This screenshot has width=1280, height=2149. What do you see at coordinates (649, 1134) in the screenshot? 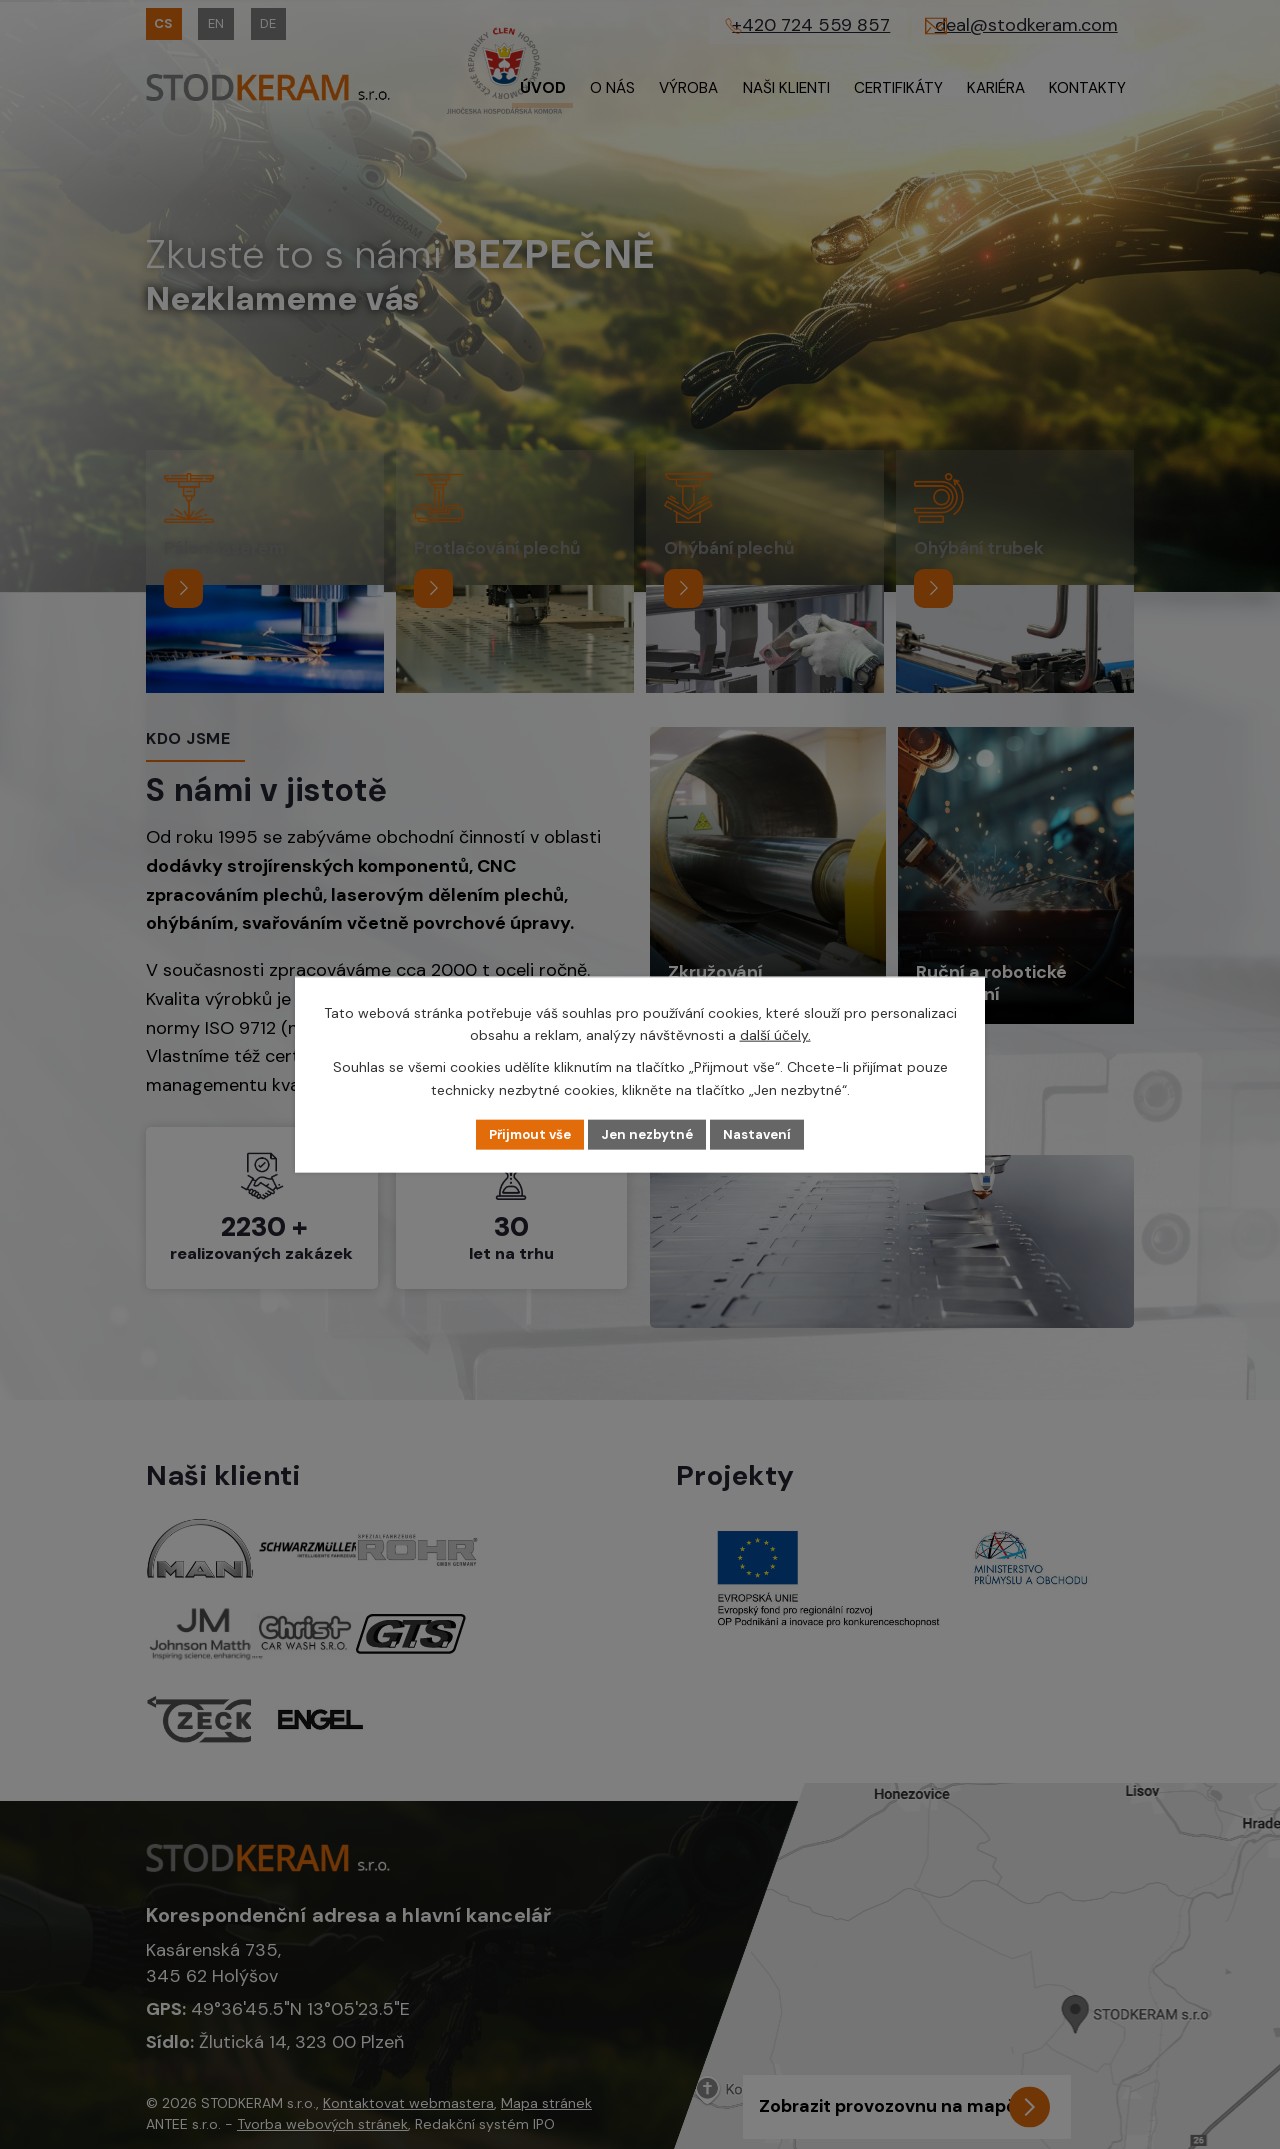
I see `Jen nezbytné` at bounding box center [649, 1134].